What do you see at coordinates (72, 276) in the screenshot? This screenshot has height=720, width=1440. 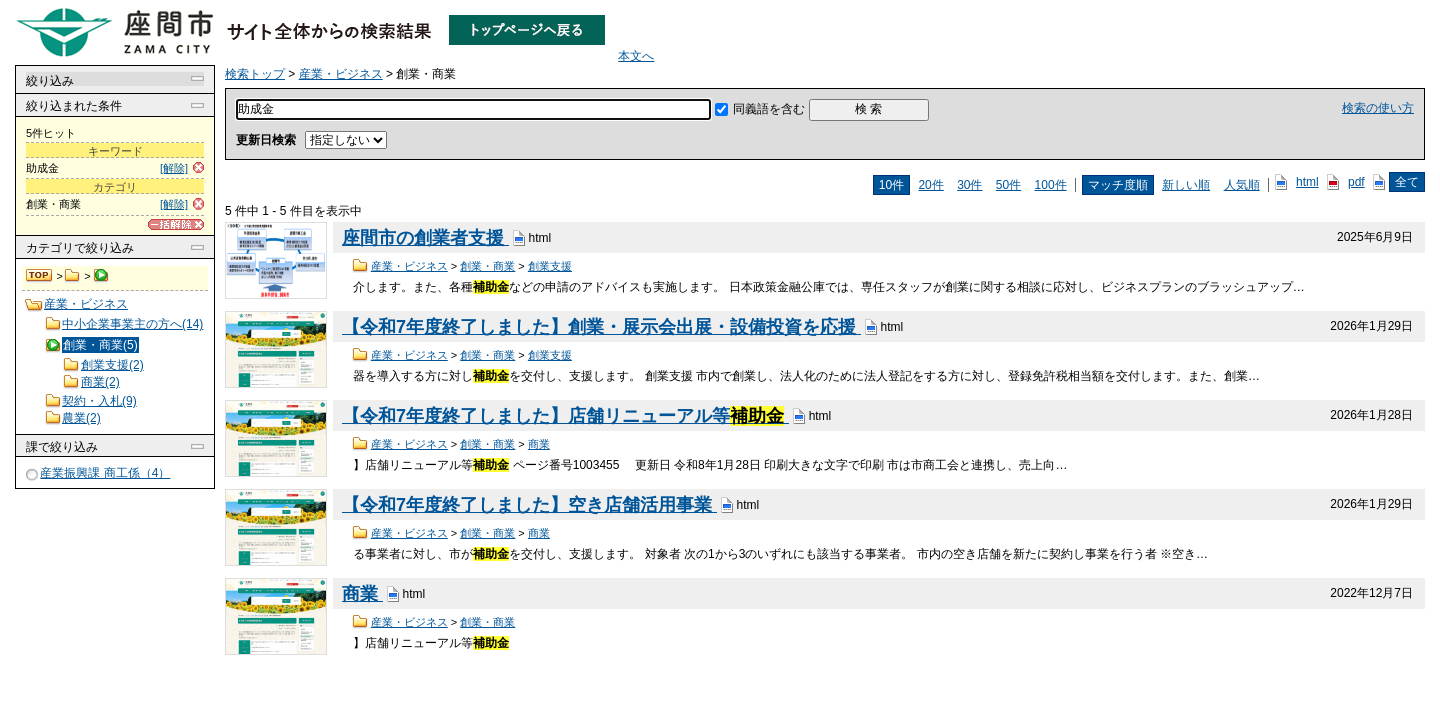 I see `産業・ビジネス` at bounding box center [72, 276].